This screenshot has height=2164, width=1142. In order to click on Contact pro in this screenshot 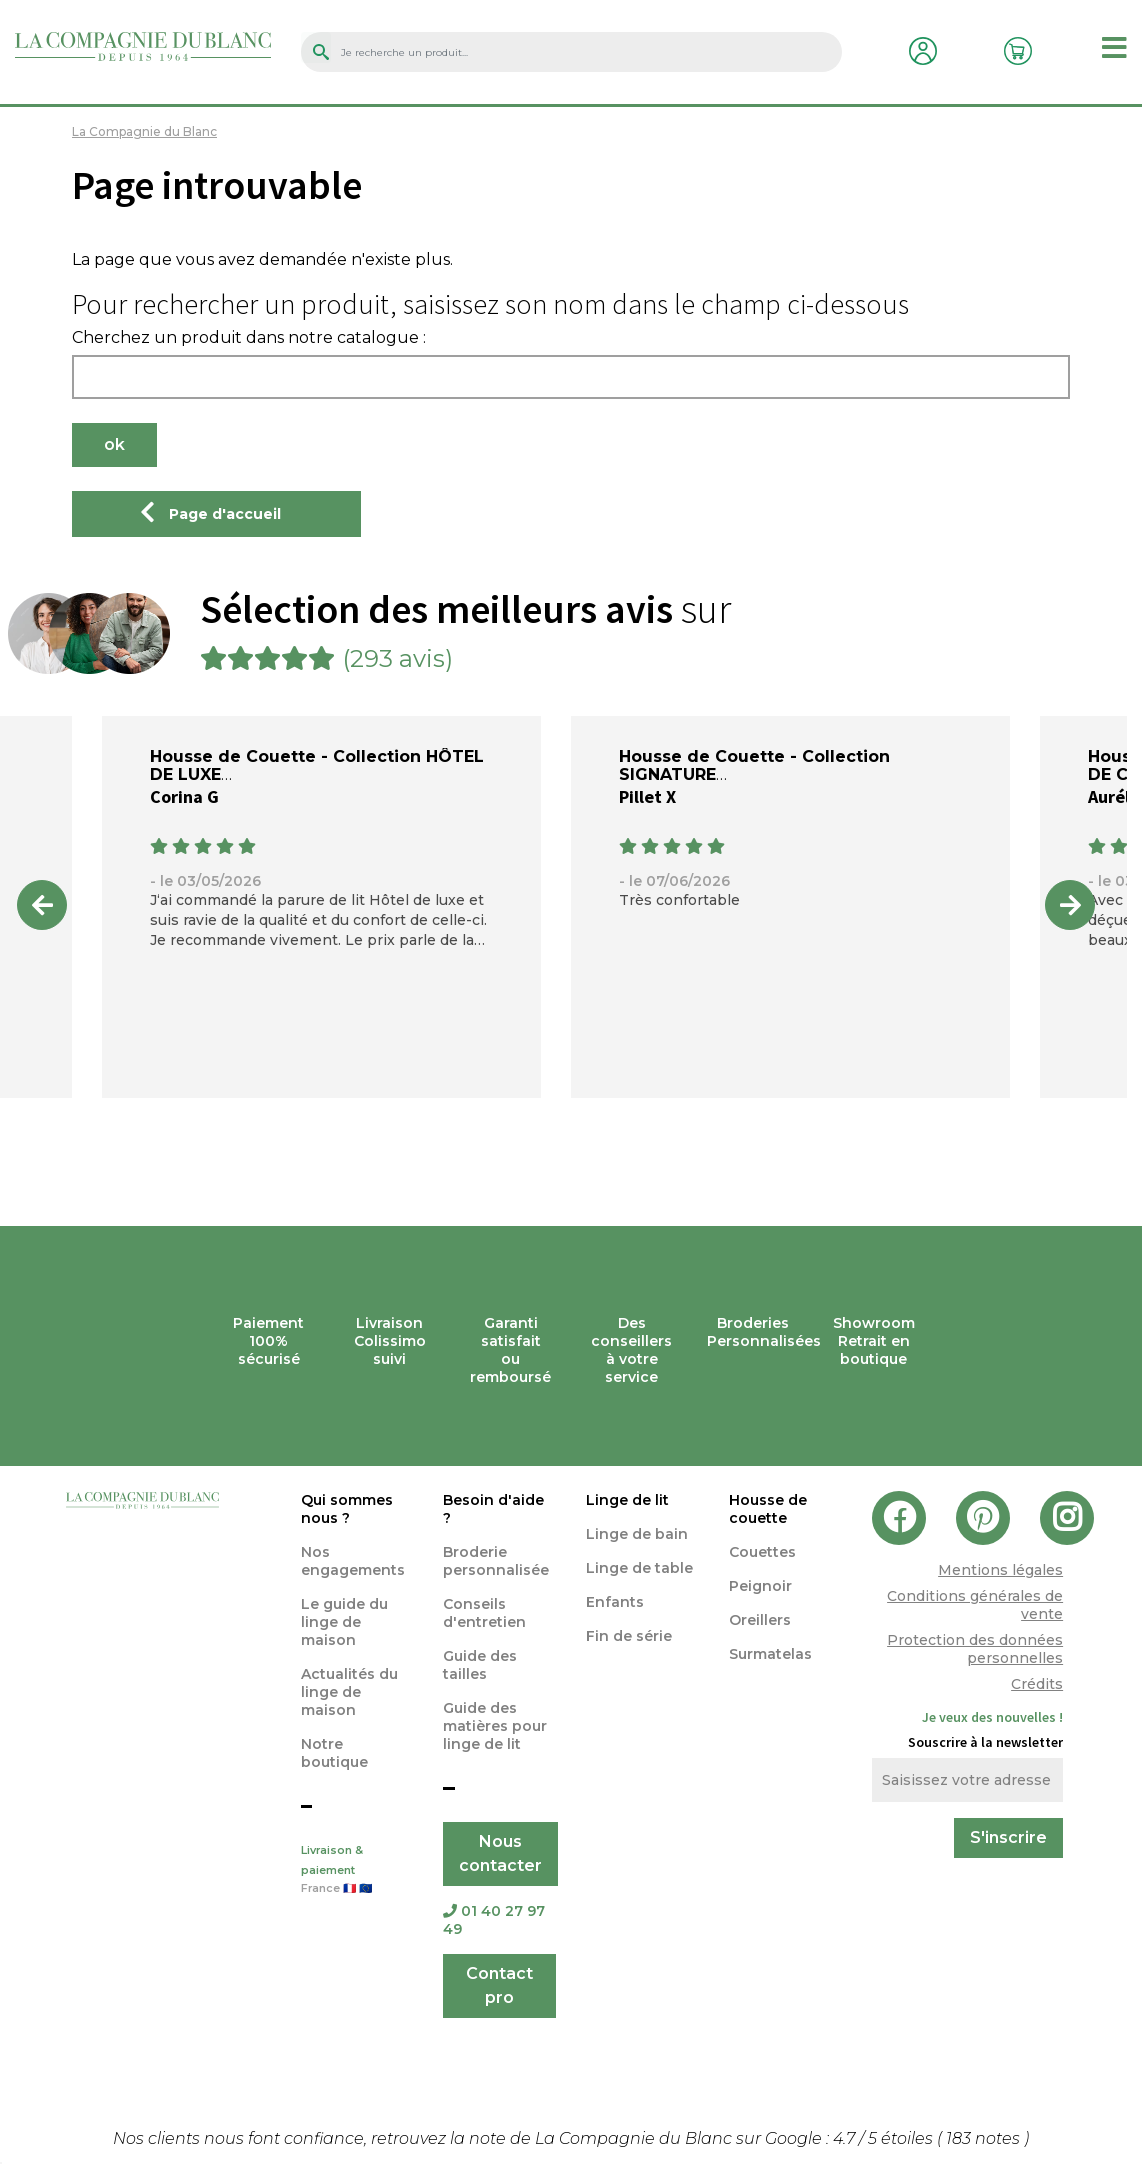, I will do `click(499, 1985)`.